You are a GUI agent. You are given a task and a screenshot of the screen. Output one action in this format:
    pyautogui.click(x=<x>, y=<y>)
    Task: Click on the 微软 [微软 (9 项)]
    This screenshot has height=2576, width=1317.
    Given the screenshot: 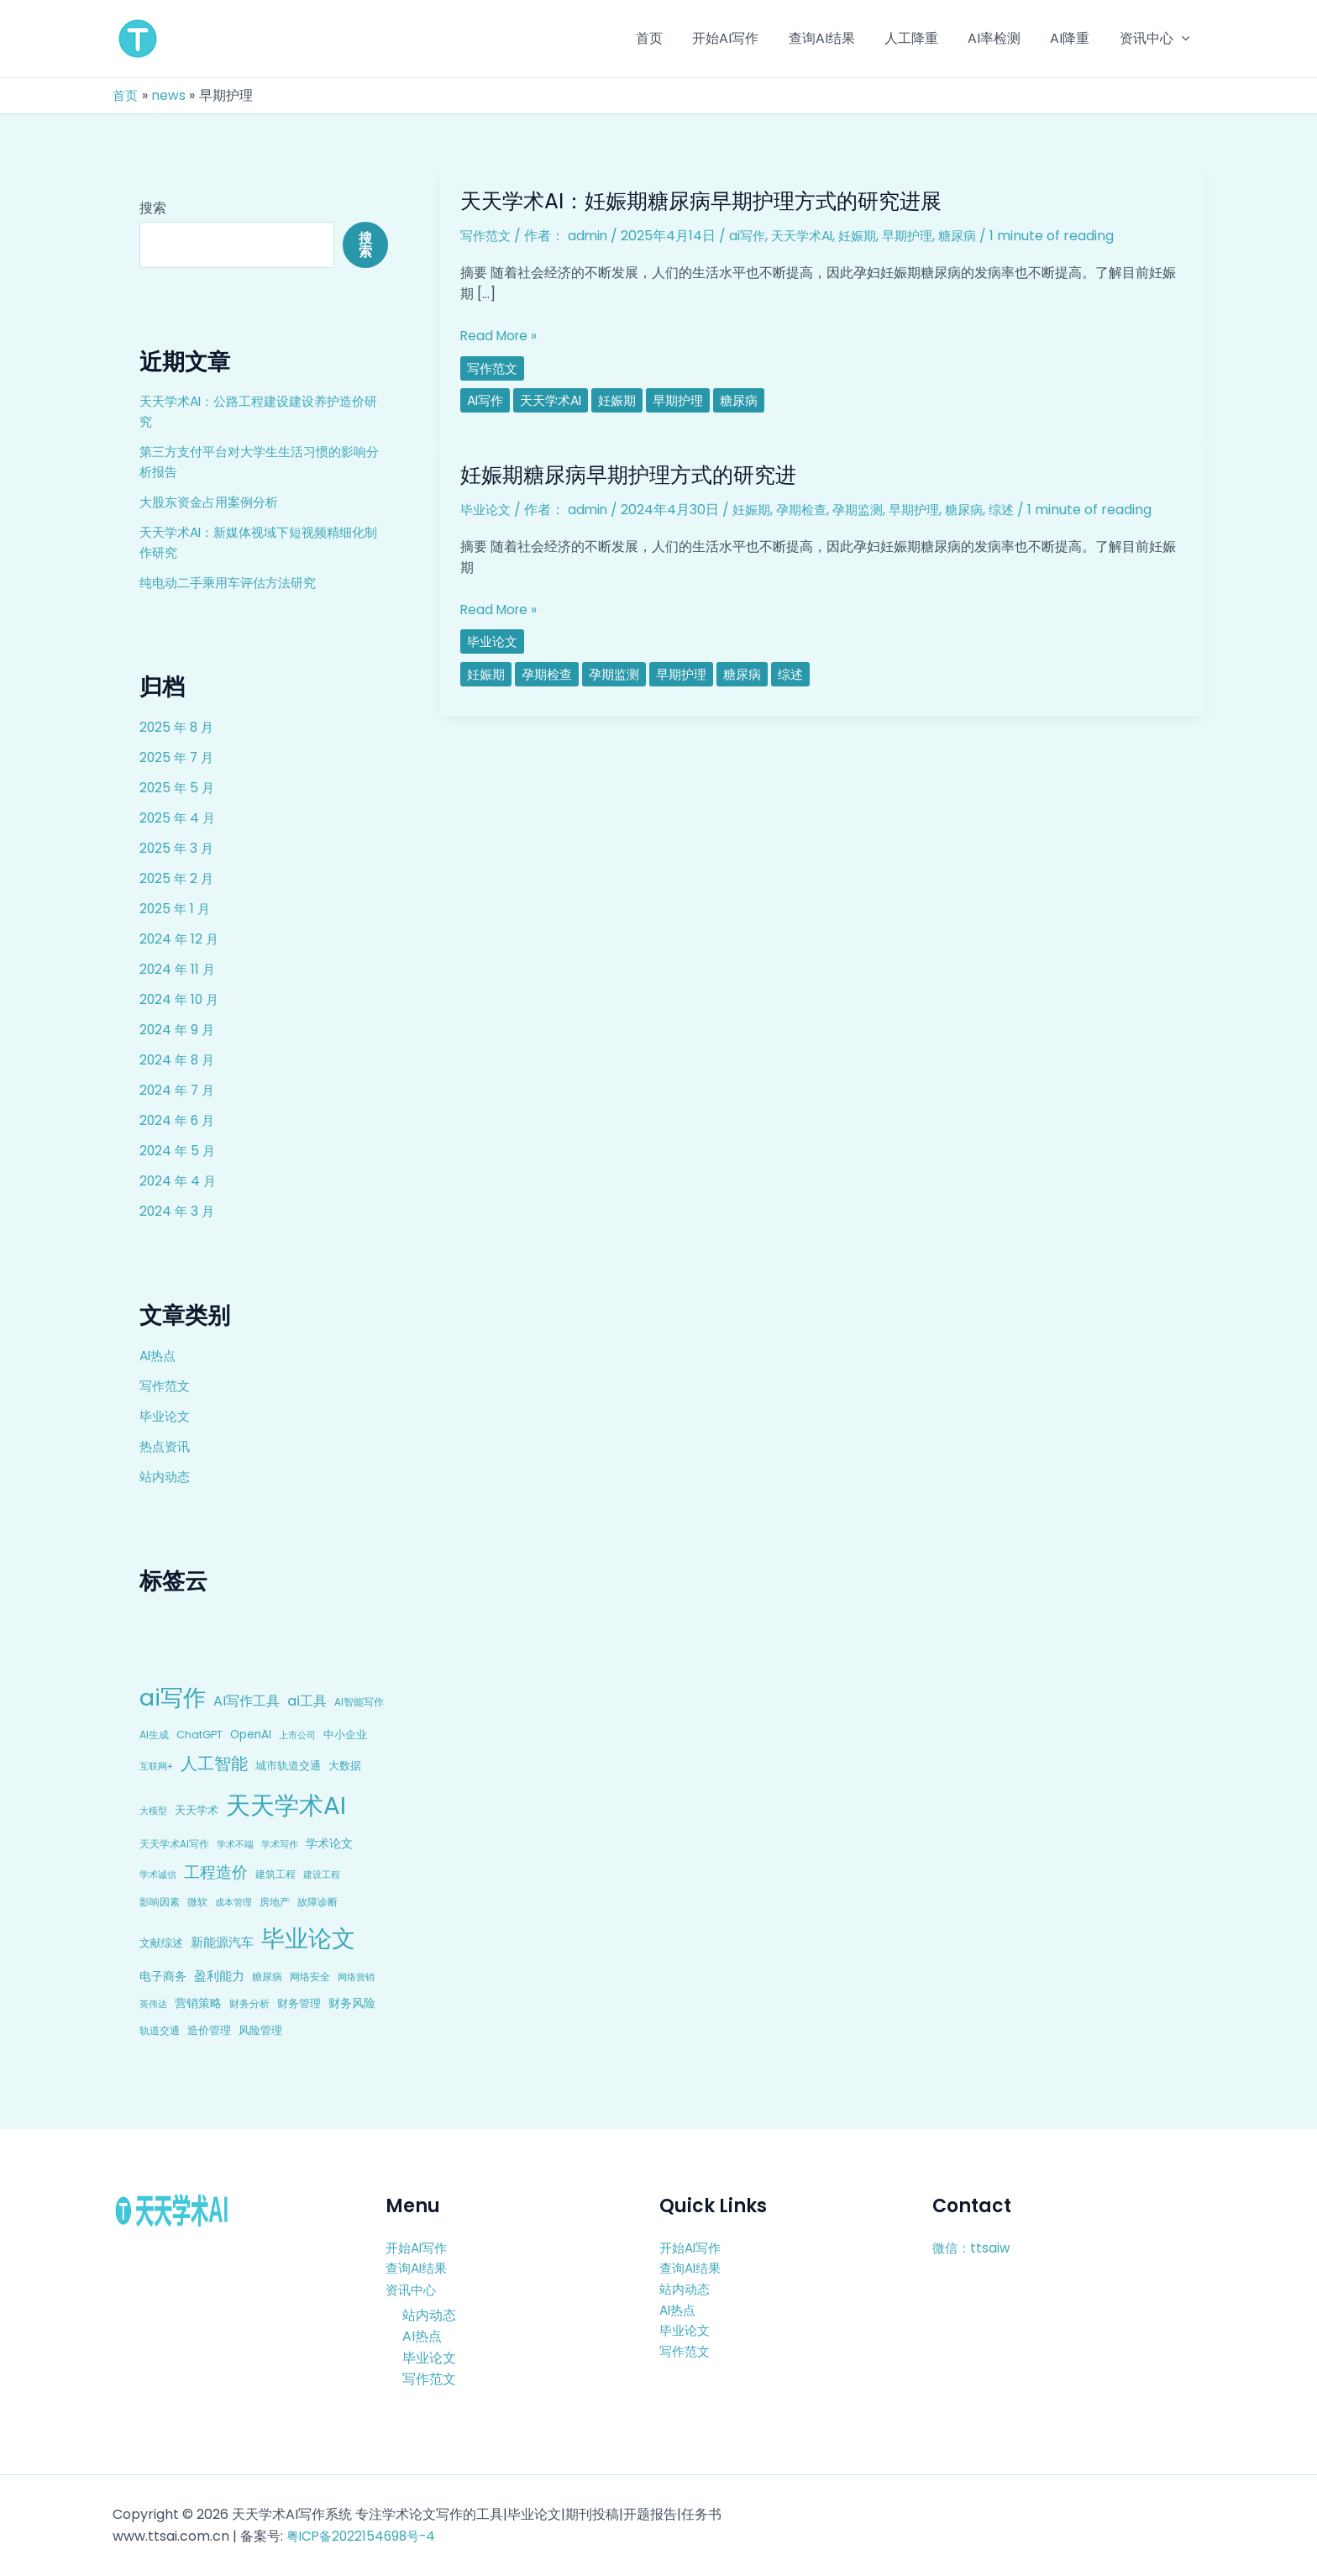 What is the action you would take?
    pyautogui.click(x=197, y=1902)
    